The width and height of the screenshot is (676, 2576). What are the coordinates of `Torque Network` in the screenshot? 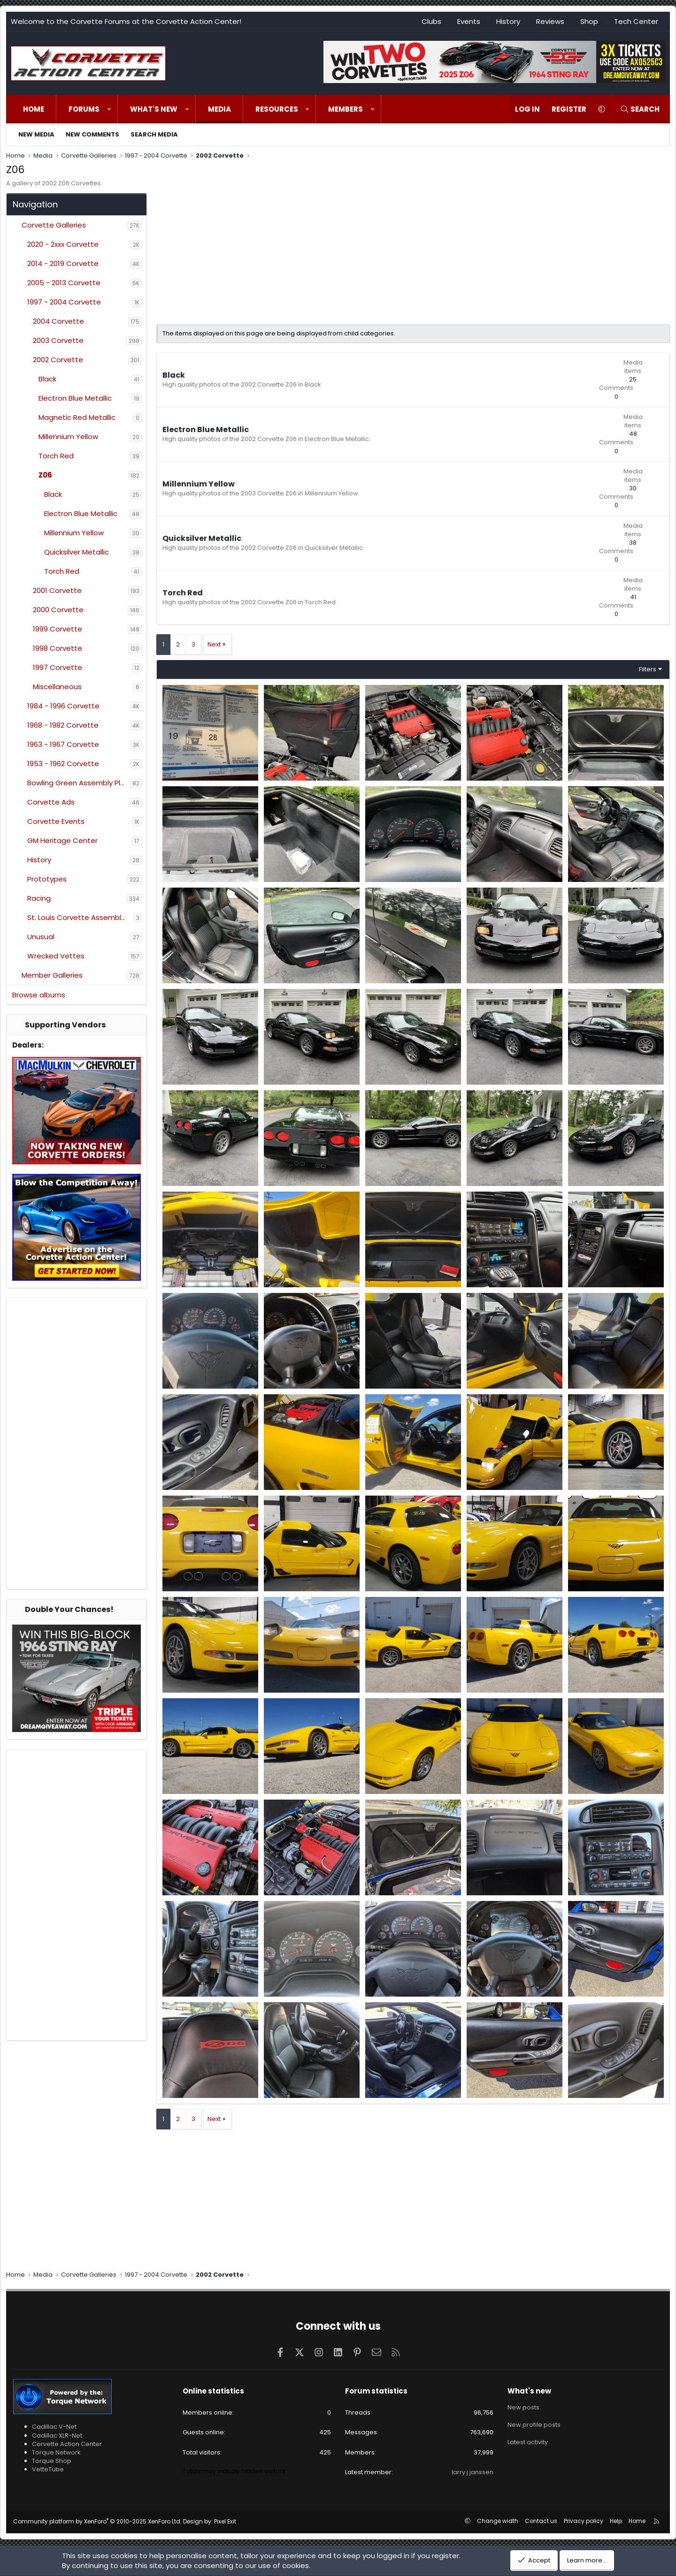 It's located at (56, 2452).